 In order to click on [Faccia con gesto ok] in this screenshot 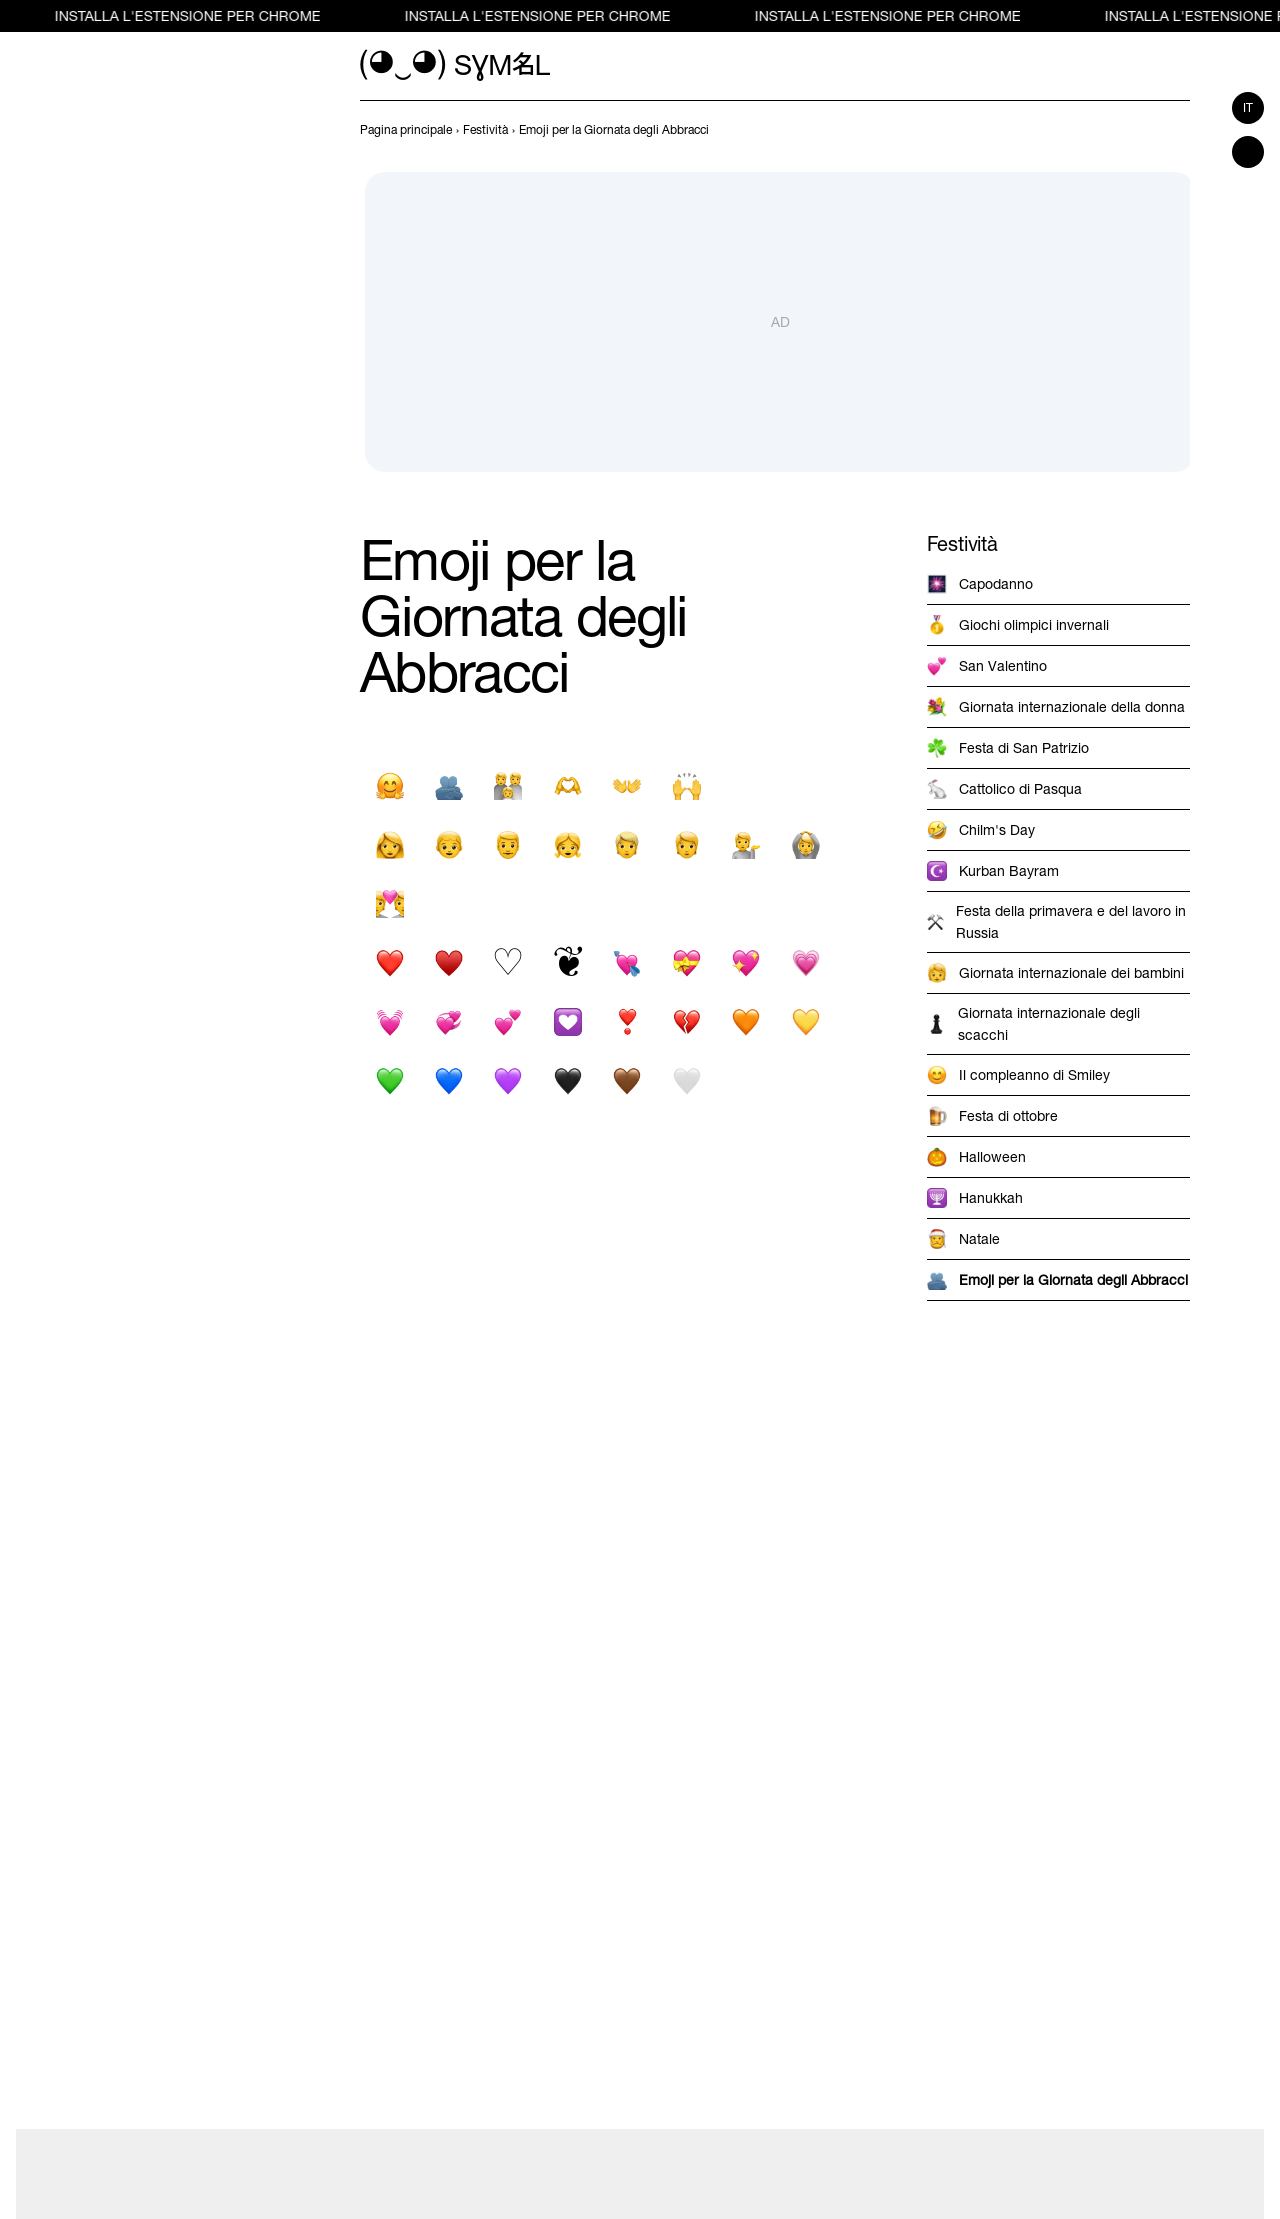, I will do `click(805, 844)`.